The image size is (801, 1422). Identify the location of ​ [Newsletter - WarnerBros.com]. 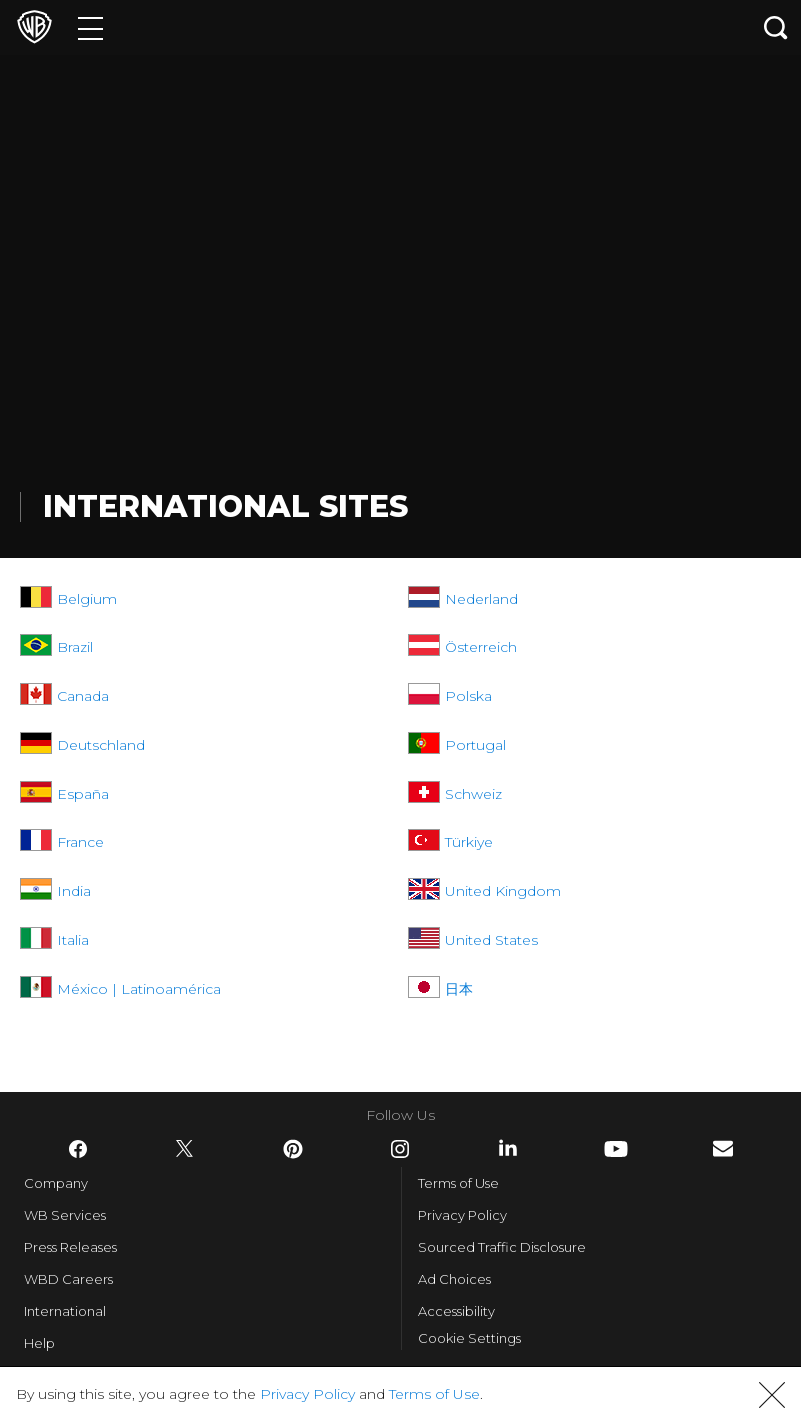
(723, 1148).